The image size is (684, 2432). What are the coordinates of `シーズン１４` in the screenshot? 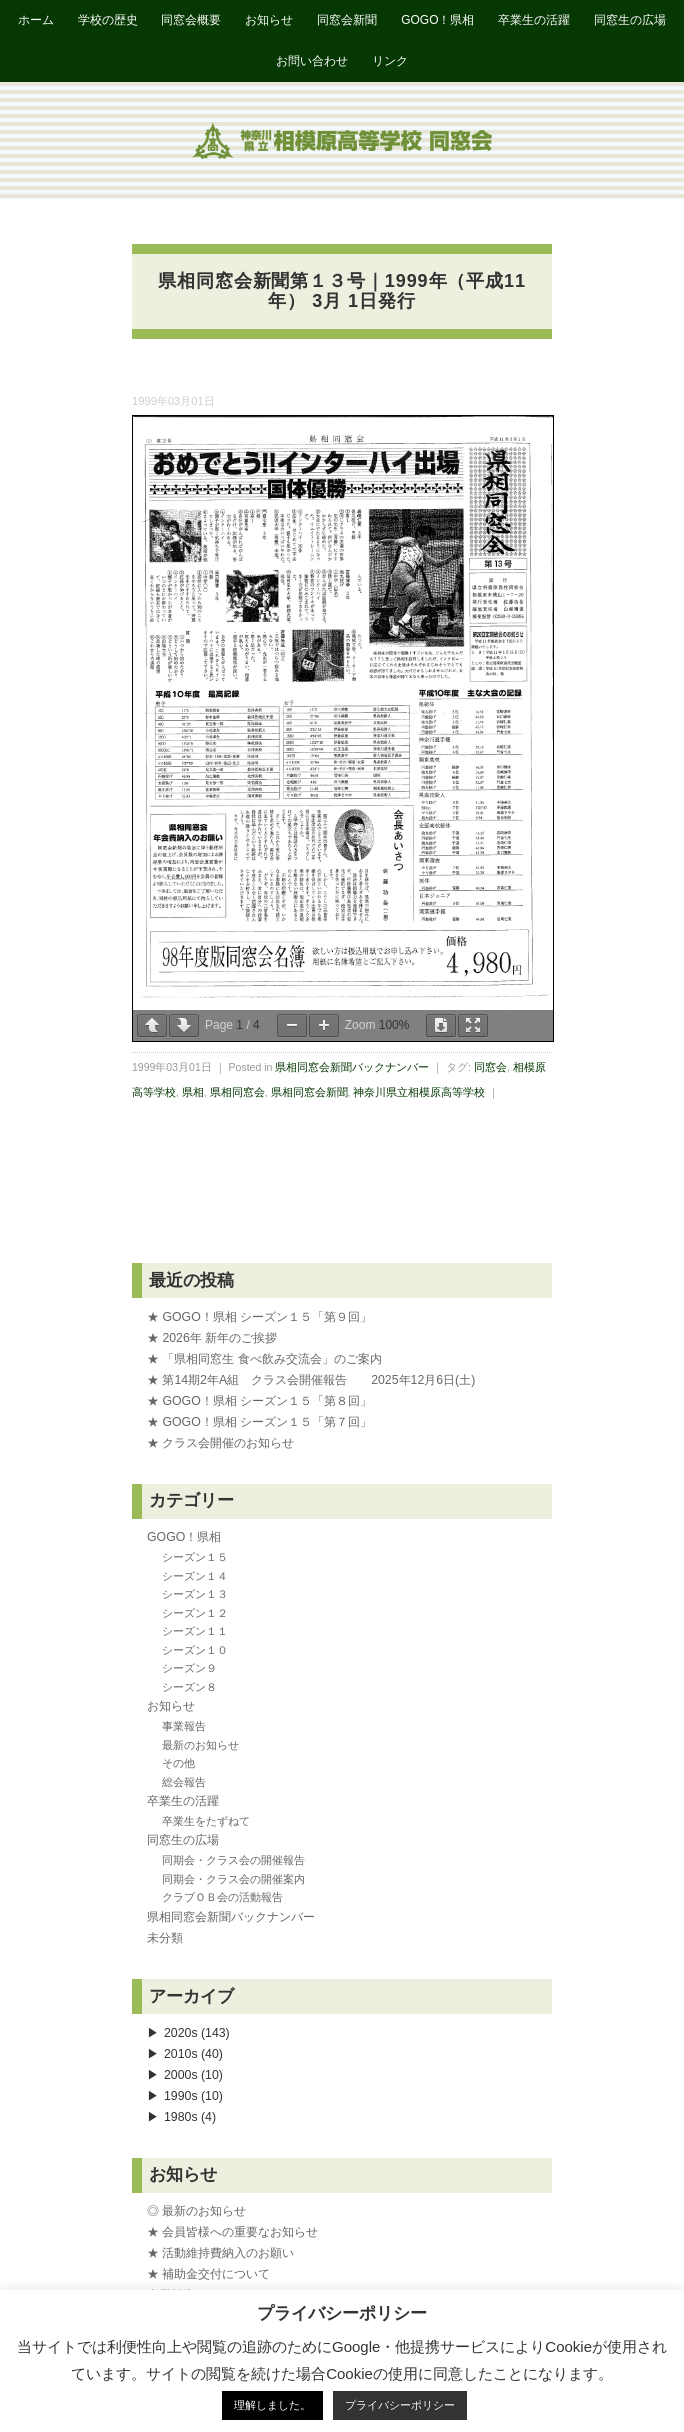 It's located at (195, 1576).